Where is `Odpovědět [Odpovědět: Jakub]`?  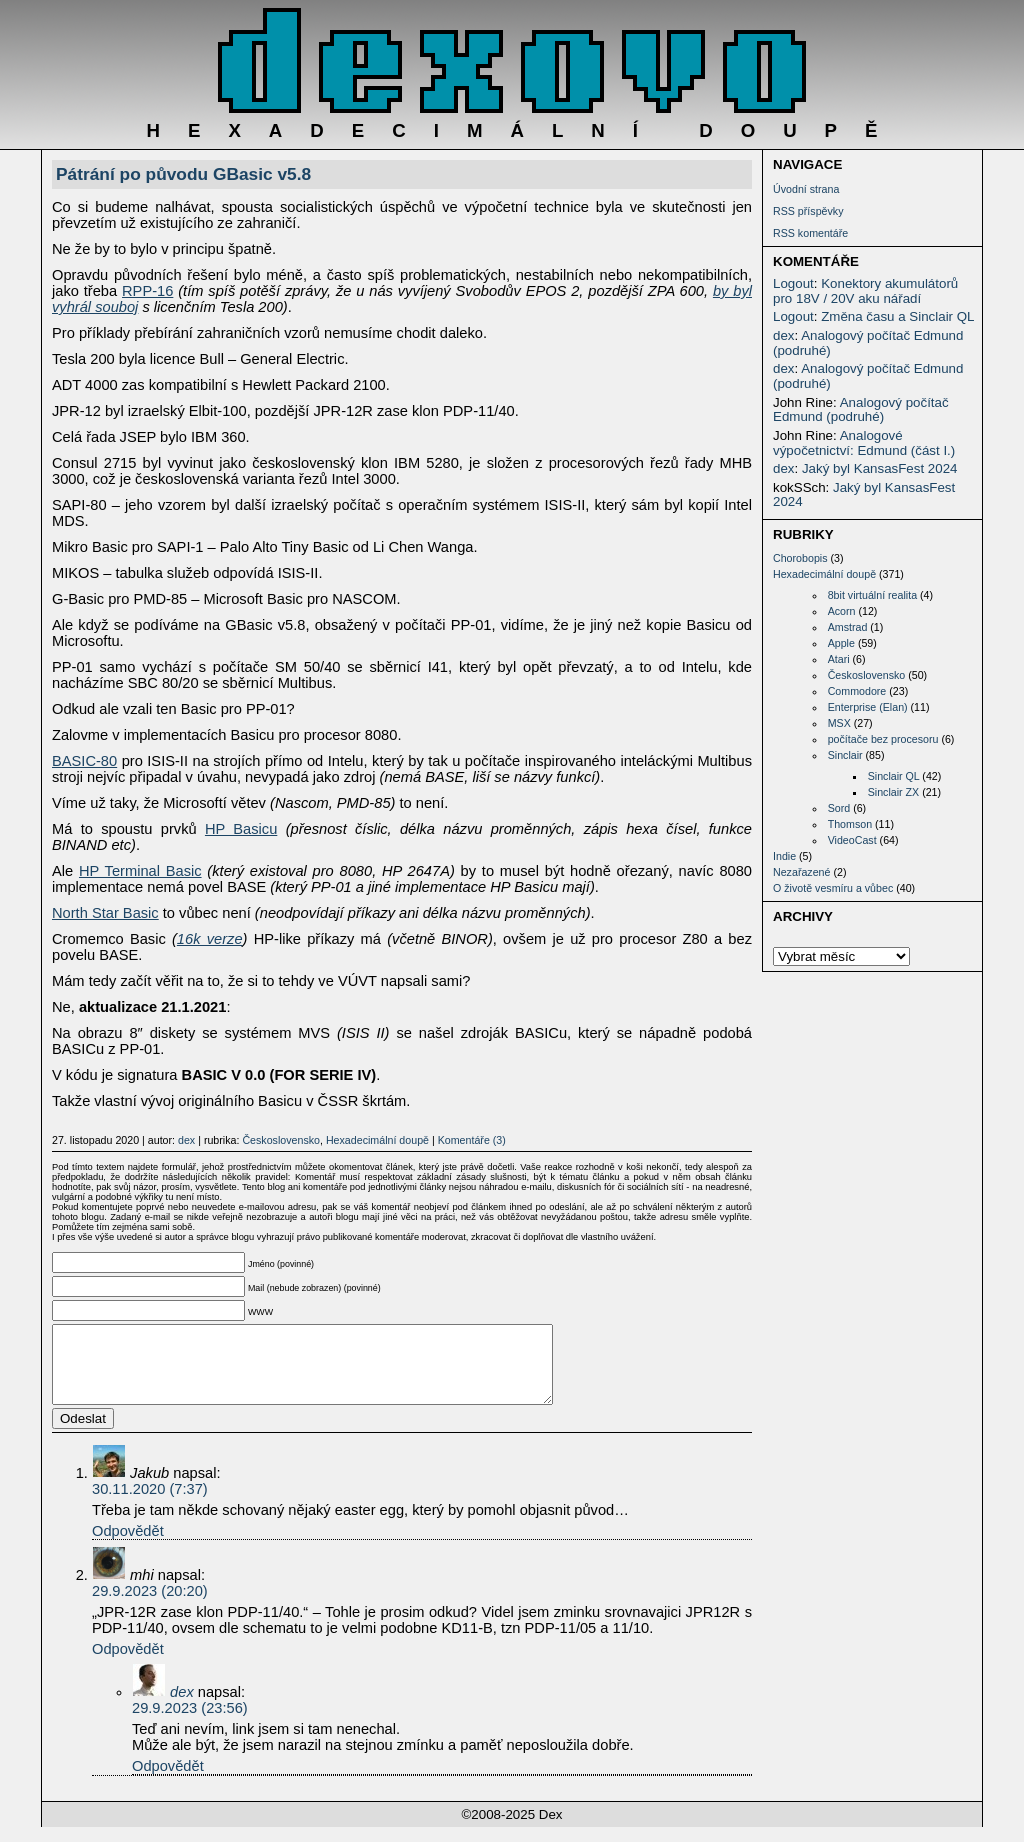 Odpovědět [Odpovědět: Jakub] is located at coordinates (128, 1546).